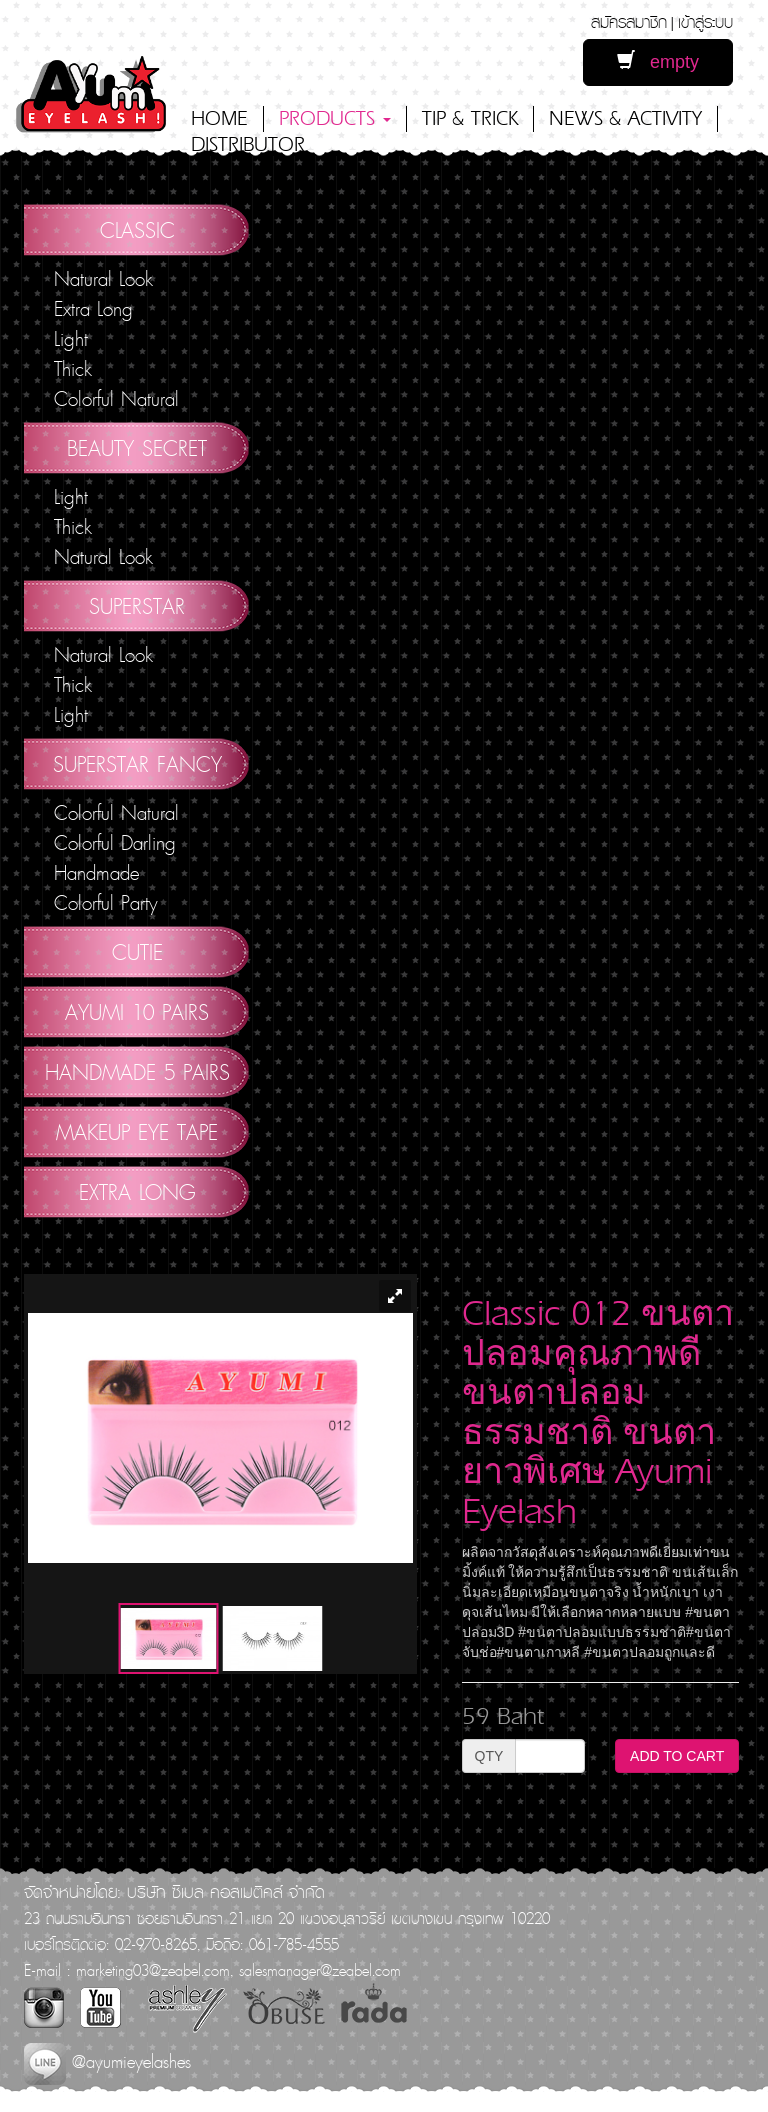 The height and width of the screenshot is (2112, 768). Describe the element at coordinates (335, 118) in the screenshot. I see `PRODUCTS` at that location.